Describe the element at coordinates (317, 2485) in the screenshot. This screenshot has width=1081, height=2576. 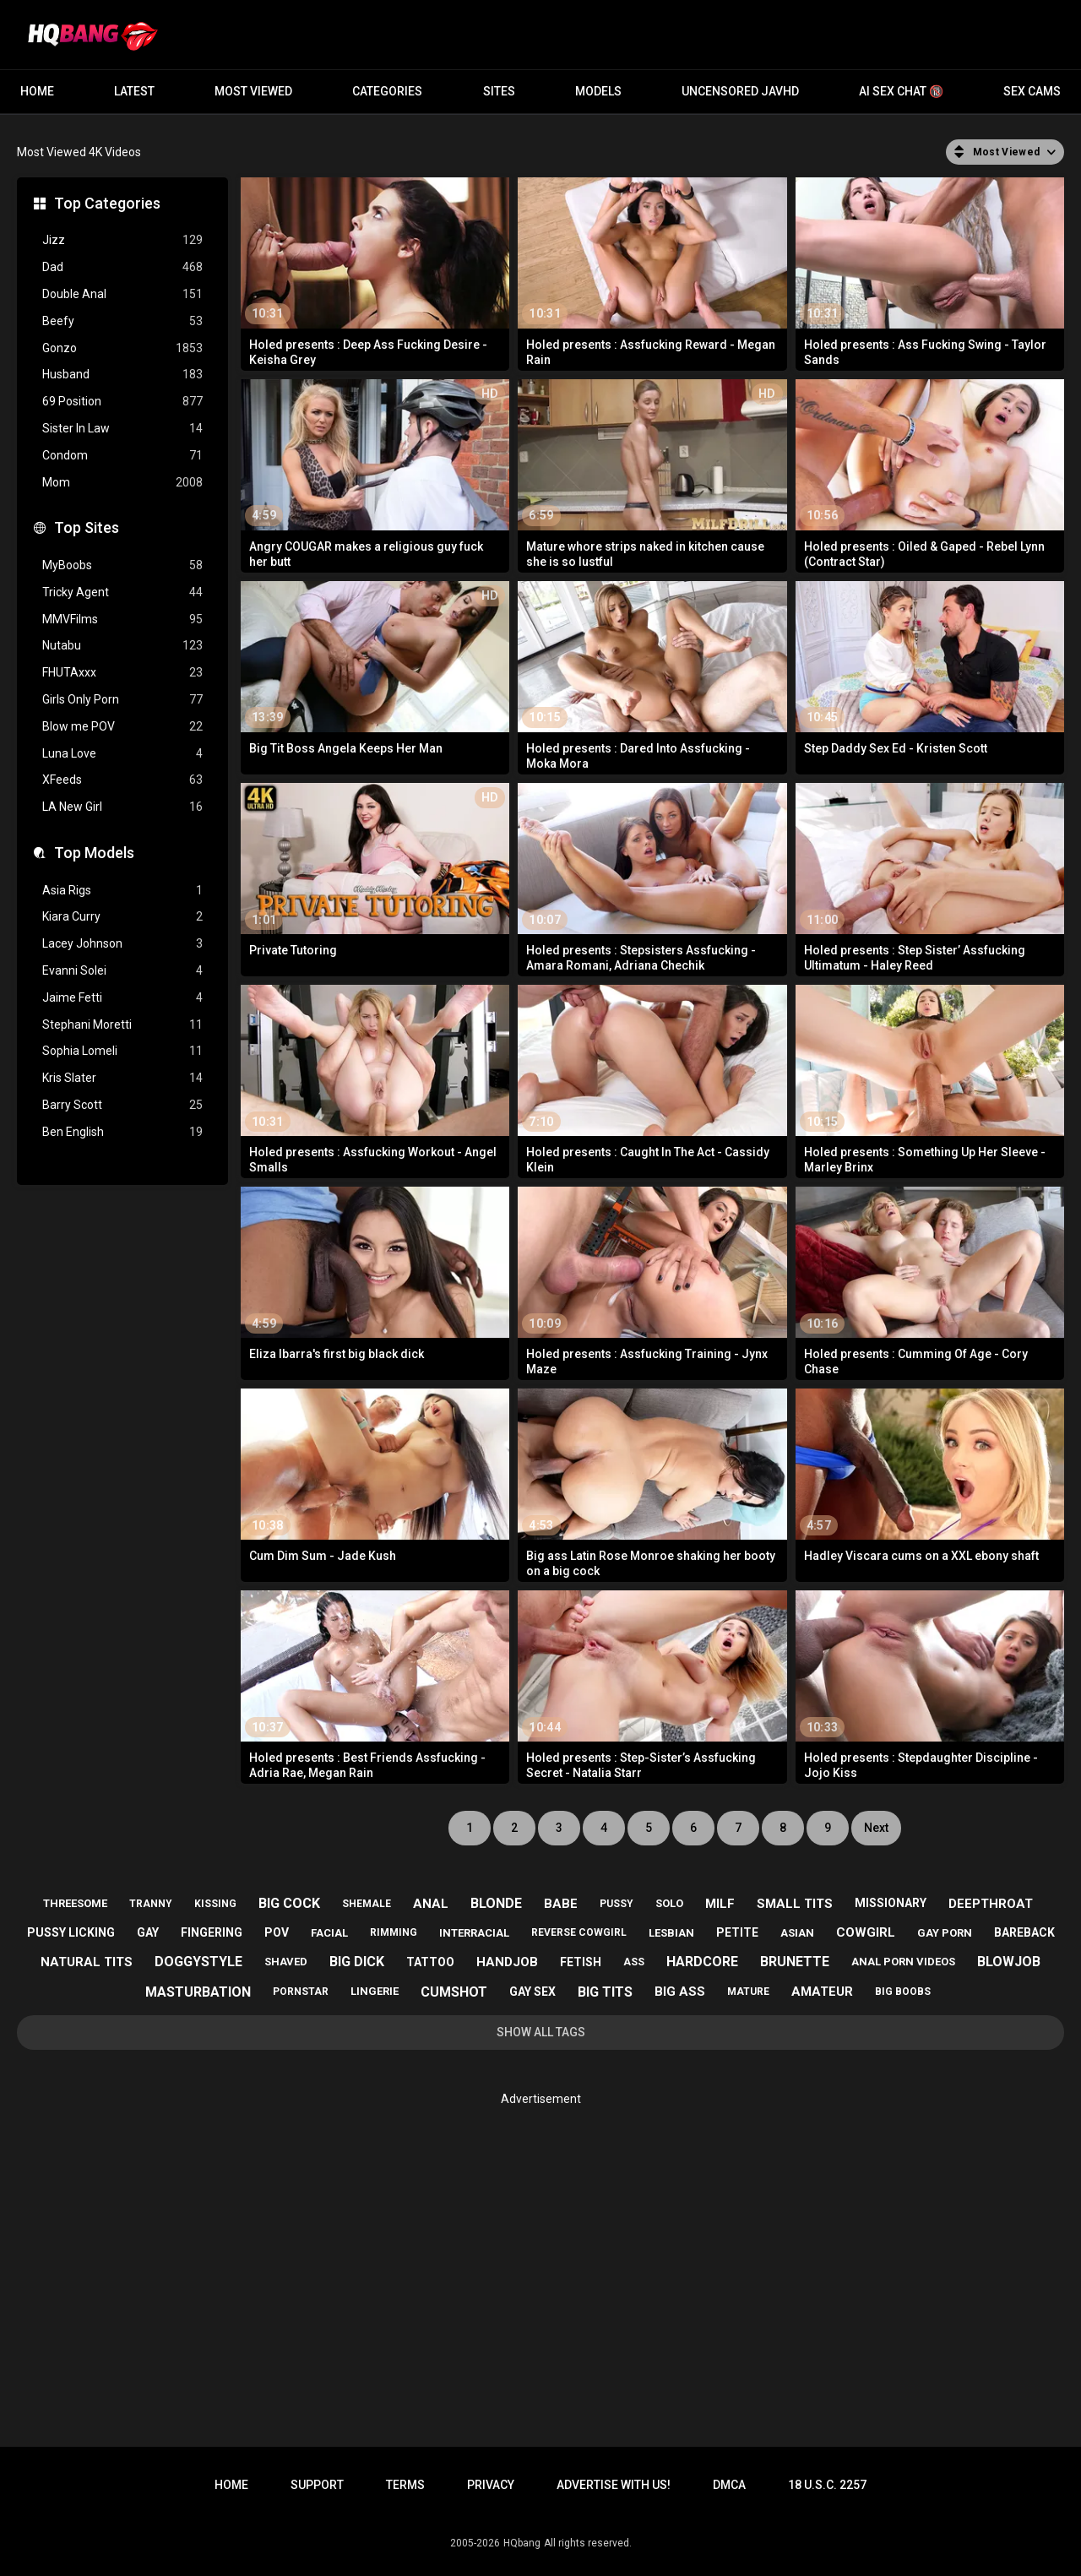
I see `Support` at that location.